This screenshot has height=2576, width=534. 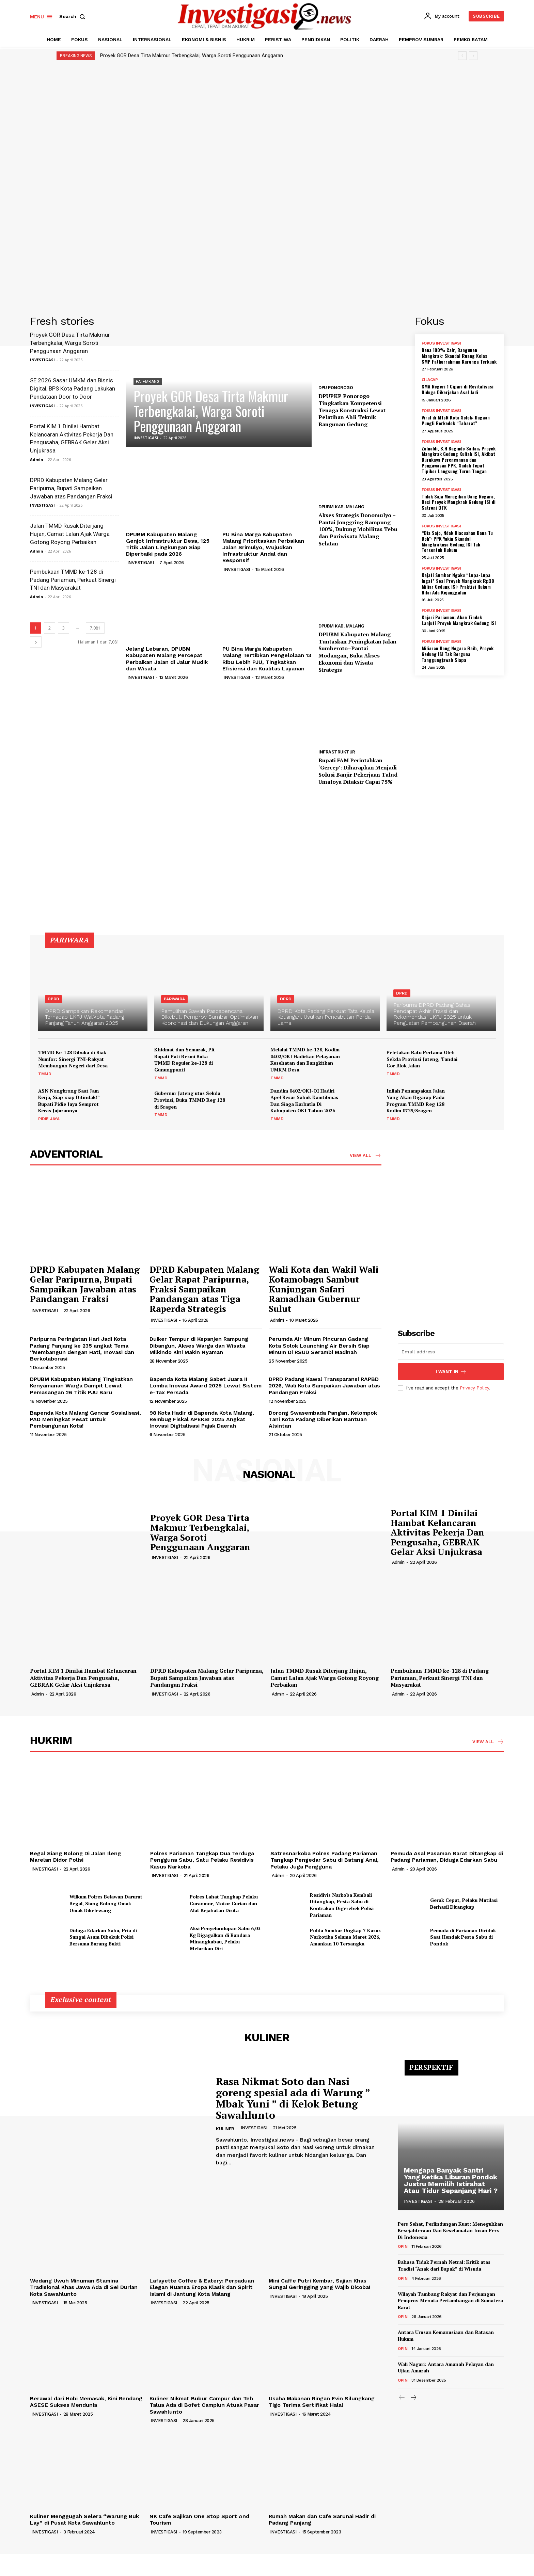 What do you see at coordinates (84, 2519) in the screenshot?
I see `Kuliner Menggugah Selera “Warung Buk Lay” di Pusat Kota Sawahlunto` at bounding box center [84, 2519].